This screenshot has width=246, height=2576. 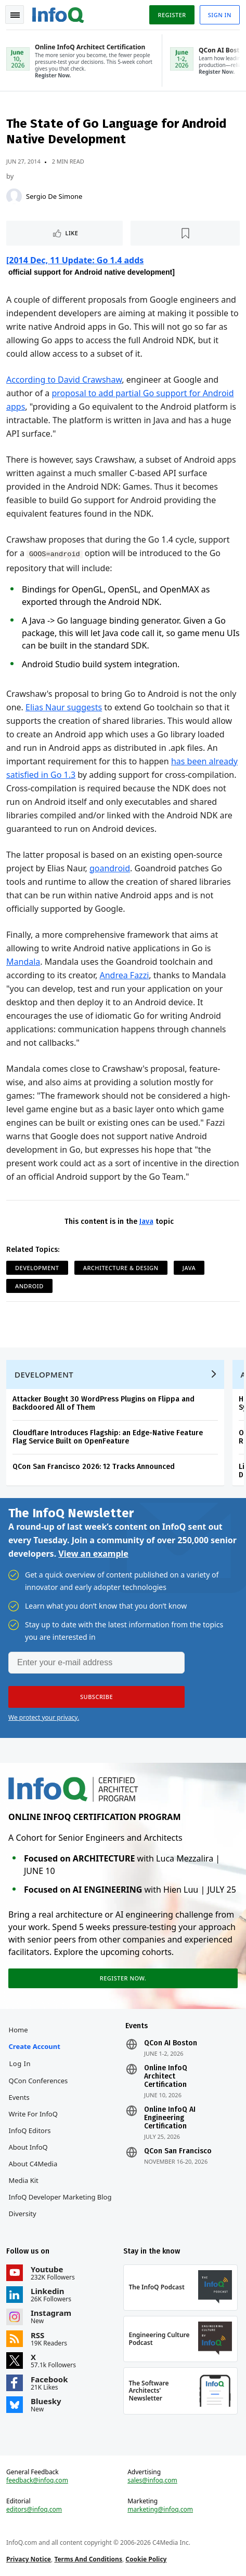 I want to click on Attacker Bought 30 WordPress Plugins on Flippa and Backdoored All of Them, so click(x=103, y=1403).